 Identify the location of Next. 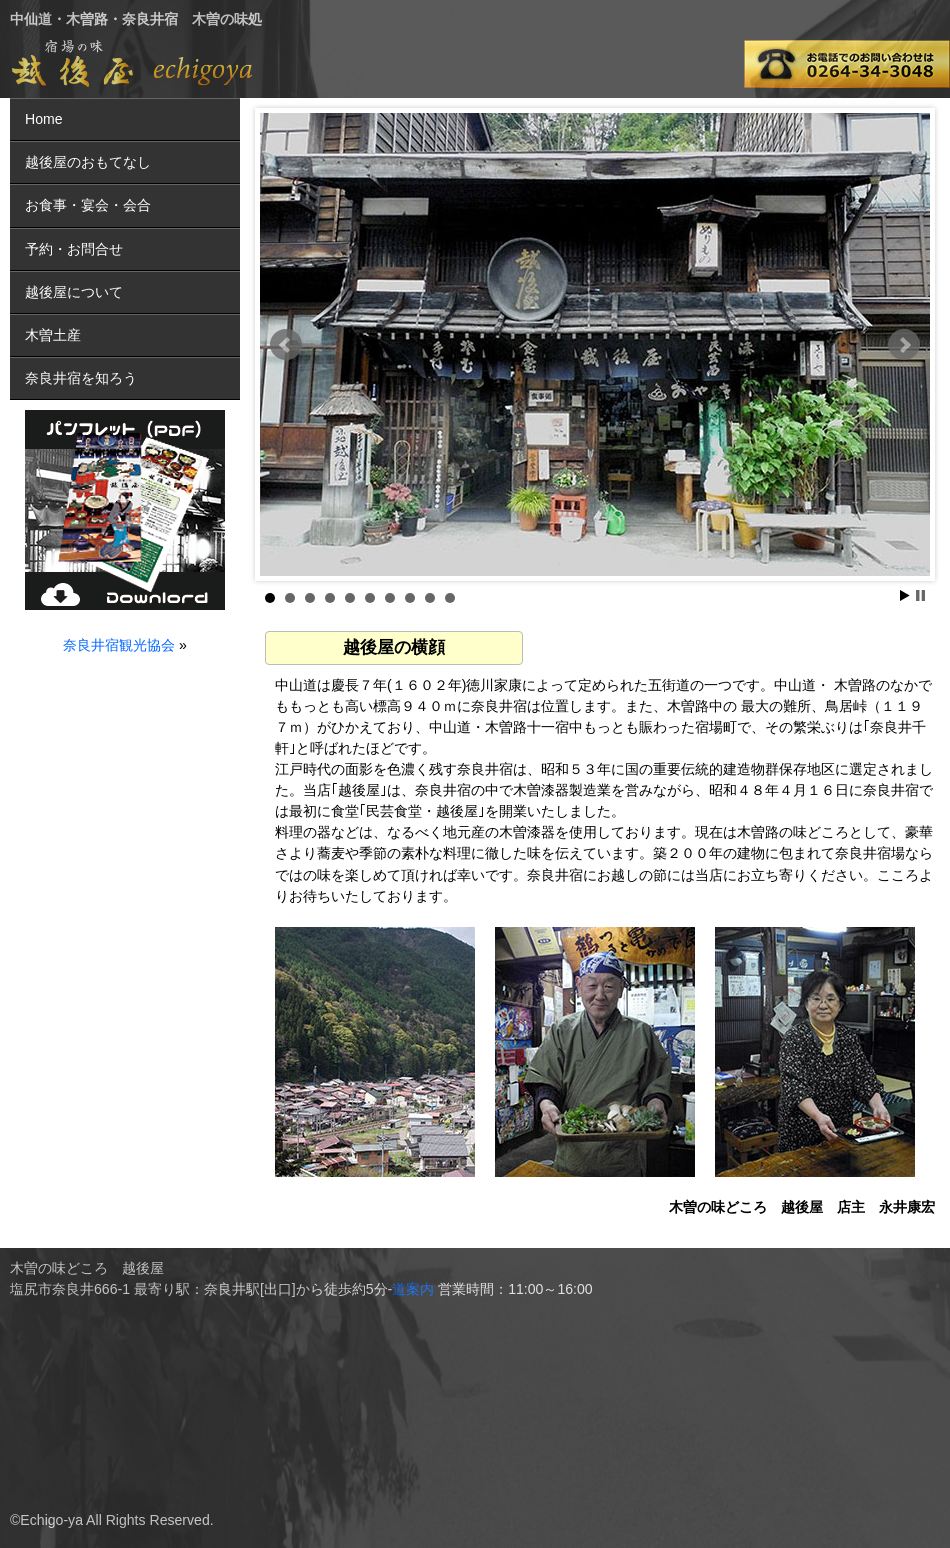
(904, 345).